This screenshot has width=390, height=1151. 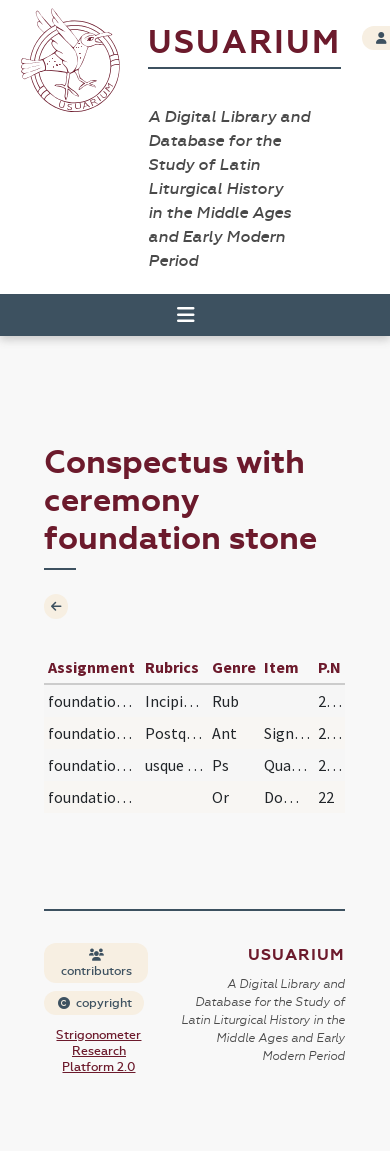 What do you see at coordinates (95, 1003) in the screenshot?
I see `copyright` at bounding box center [95, 1003].